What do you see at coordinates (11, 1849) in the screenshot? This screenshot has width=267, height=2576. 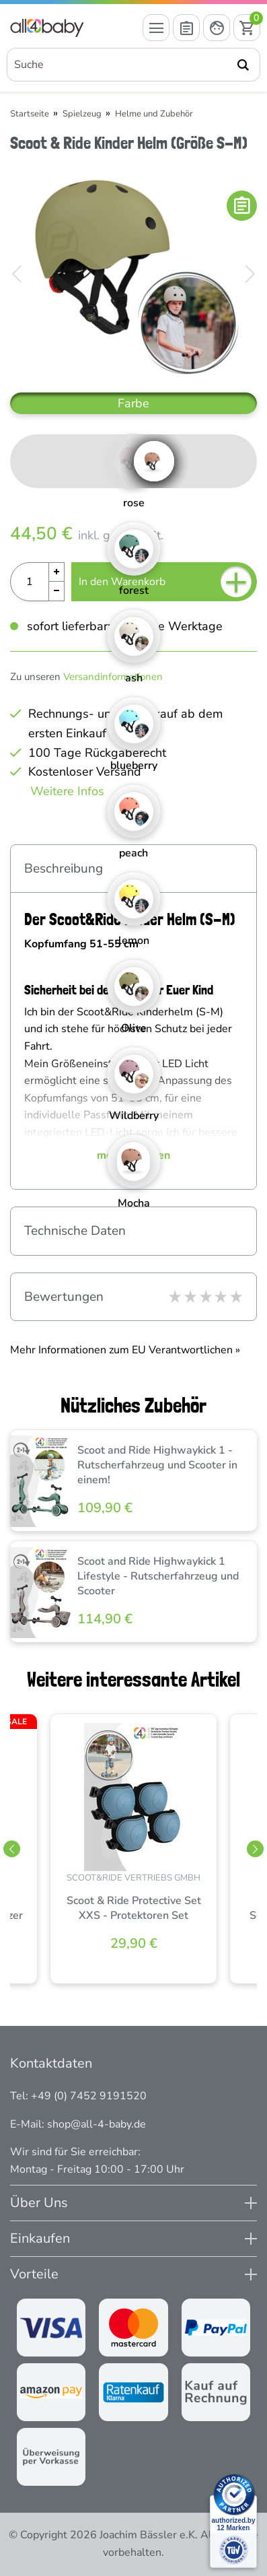 I see `[Slider zurück]` at bounding box center [11, 1849].